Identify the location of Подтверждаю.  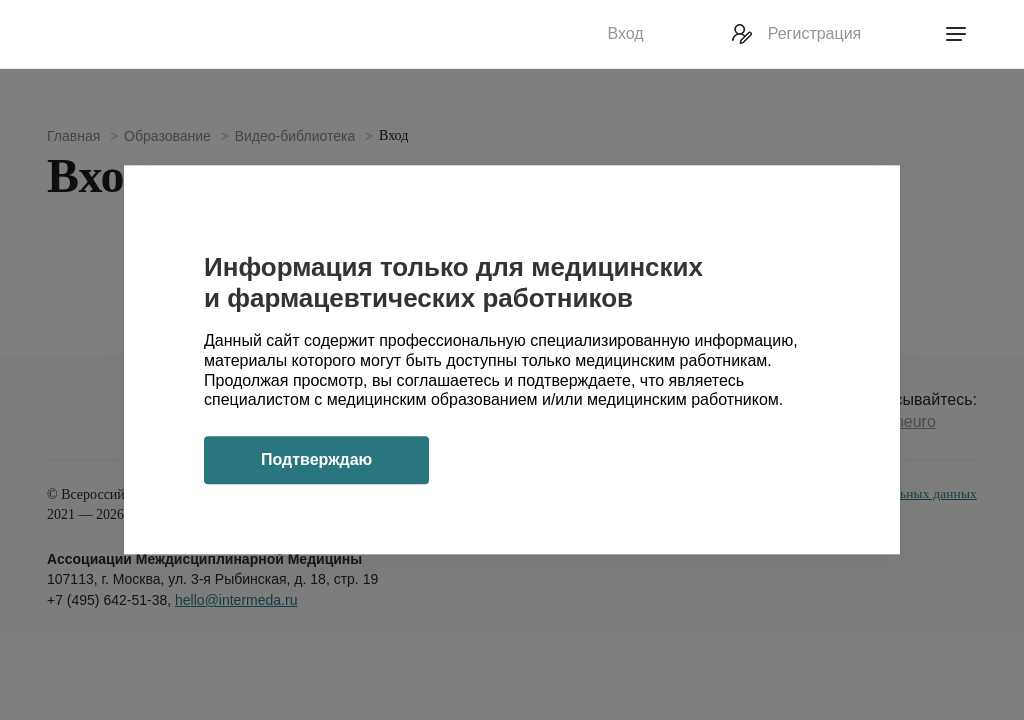
(316, 460).